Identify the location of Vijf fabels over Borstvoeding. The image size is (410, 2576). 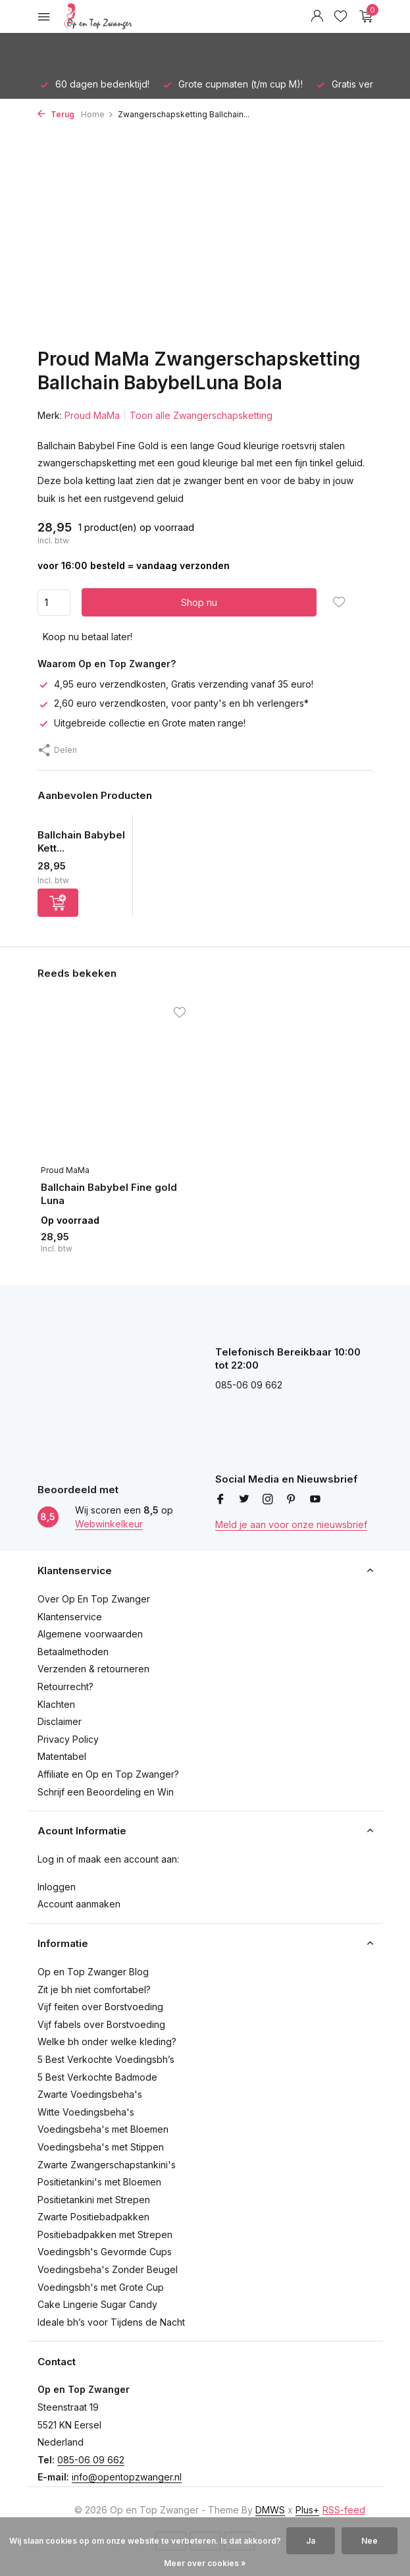
(101, 2024).